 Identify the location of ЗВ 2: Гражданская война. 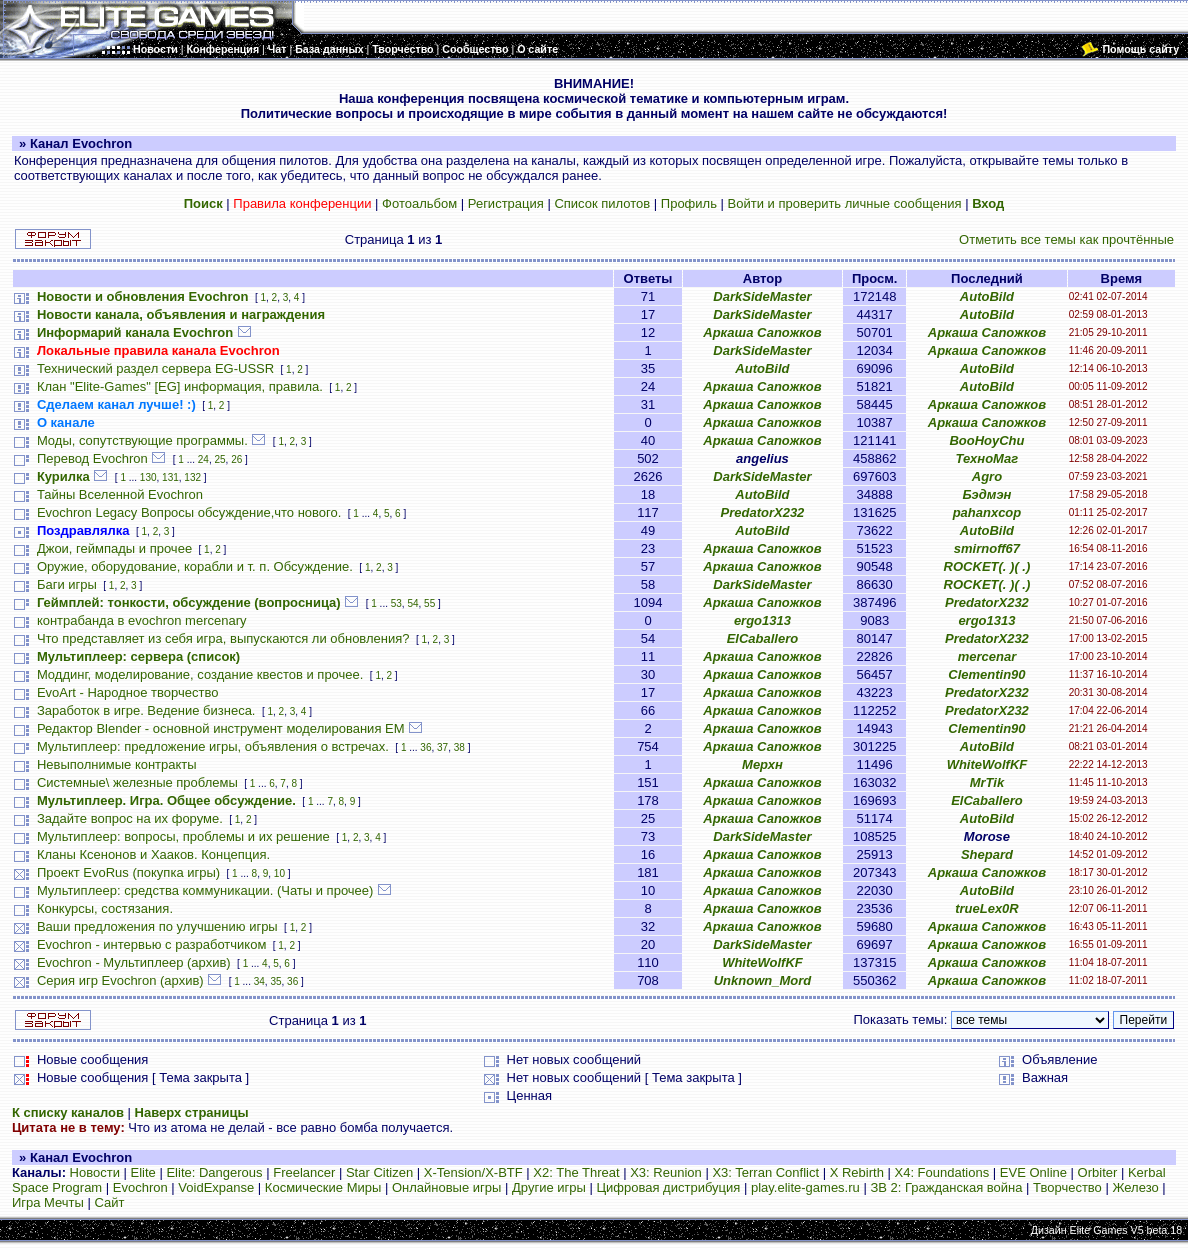
(946, 1187).